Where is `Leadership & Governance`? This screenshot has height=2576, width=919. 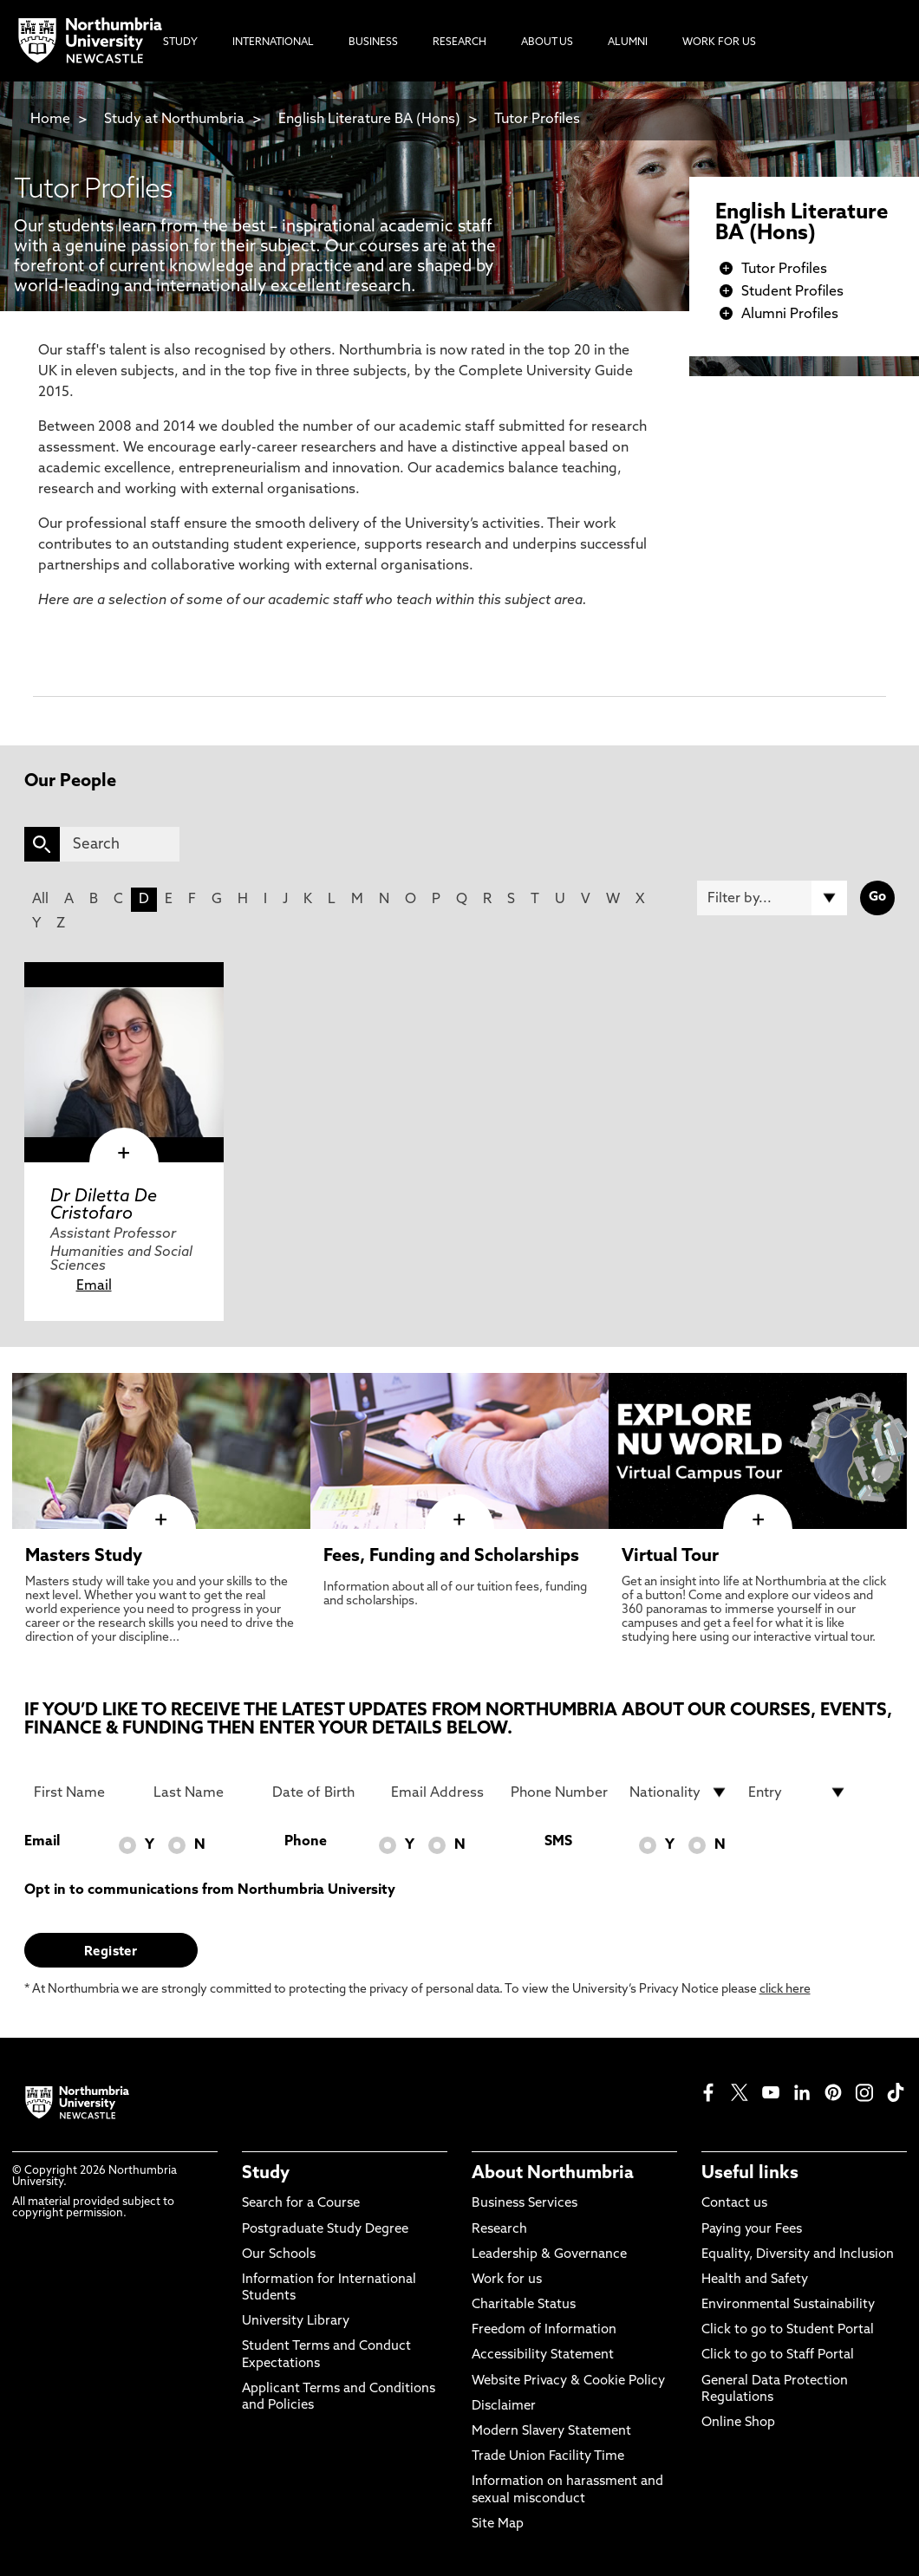 Leadership & Governance is located at coordinates (549, 2254).